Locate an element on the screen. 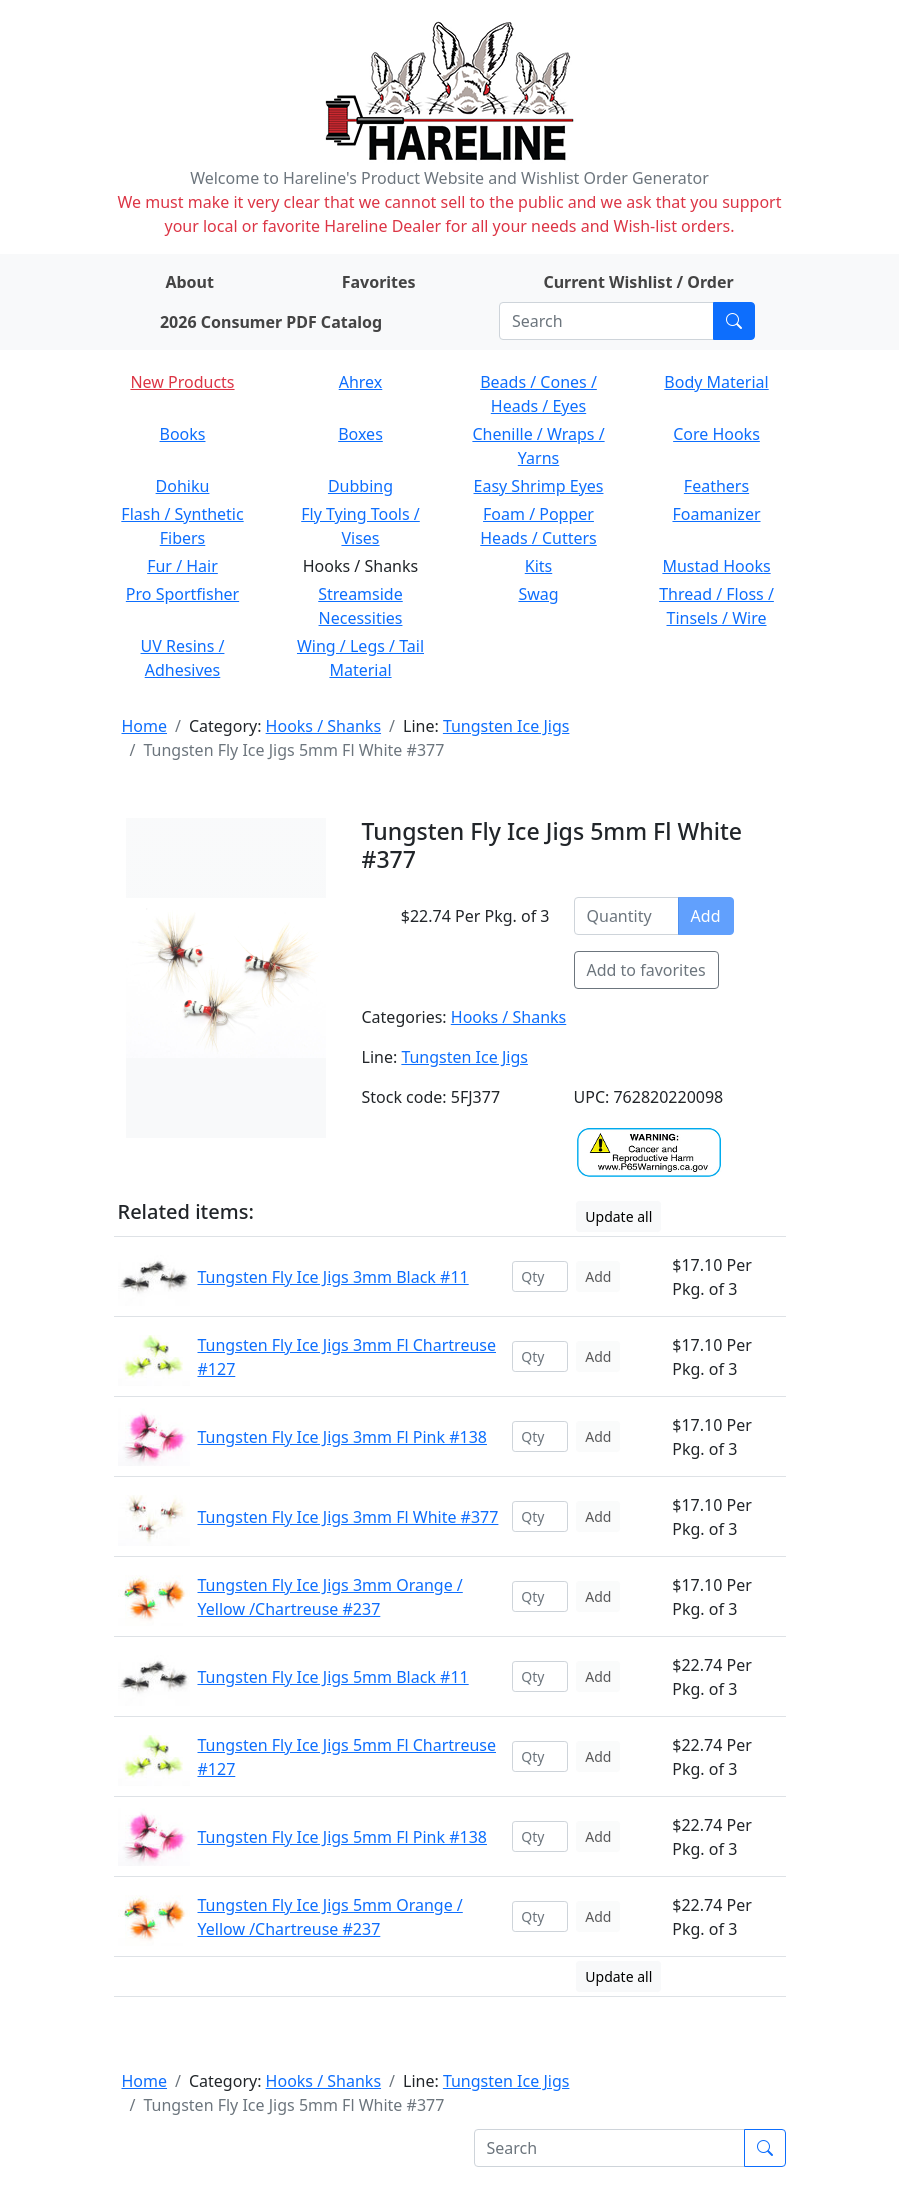 The height and width of the screenshot is (2187, 899). Update all is located at coordinates (618, 1216).